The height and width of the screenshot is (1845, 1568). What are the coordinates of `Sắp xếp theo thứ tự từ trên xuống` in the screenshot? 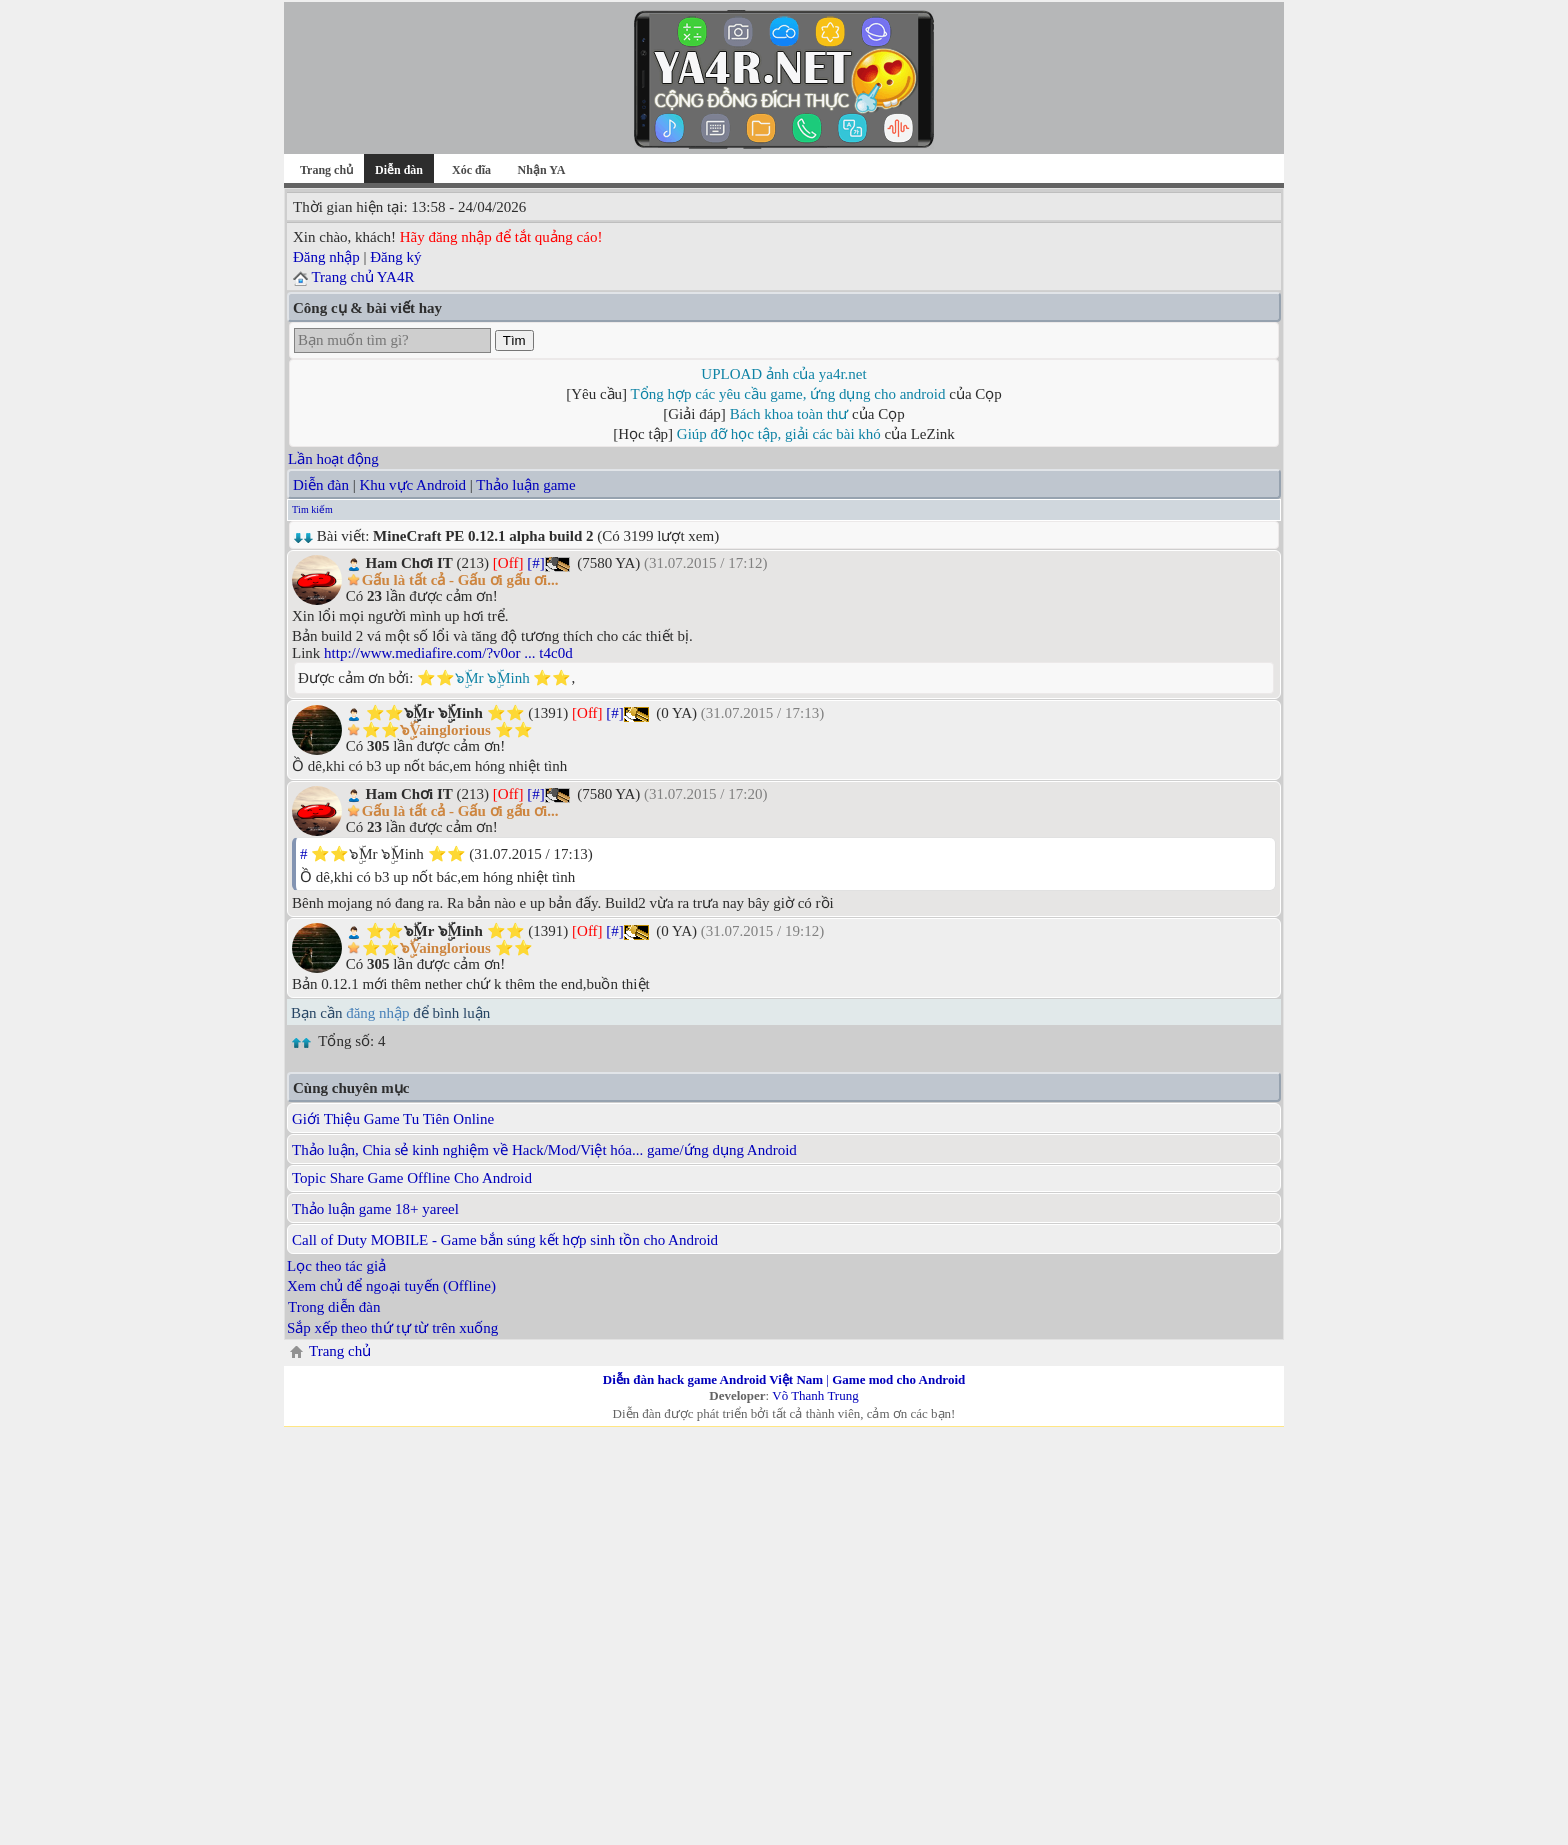 It's located at (392, 1328).